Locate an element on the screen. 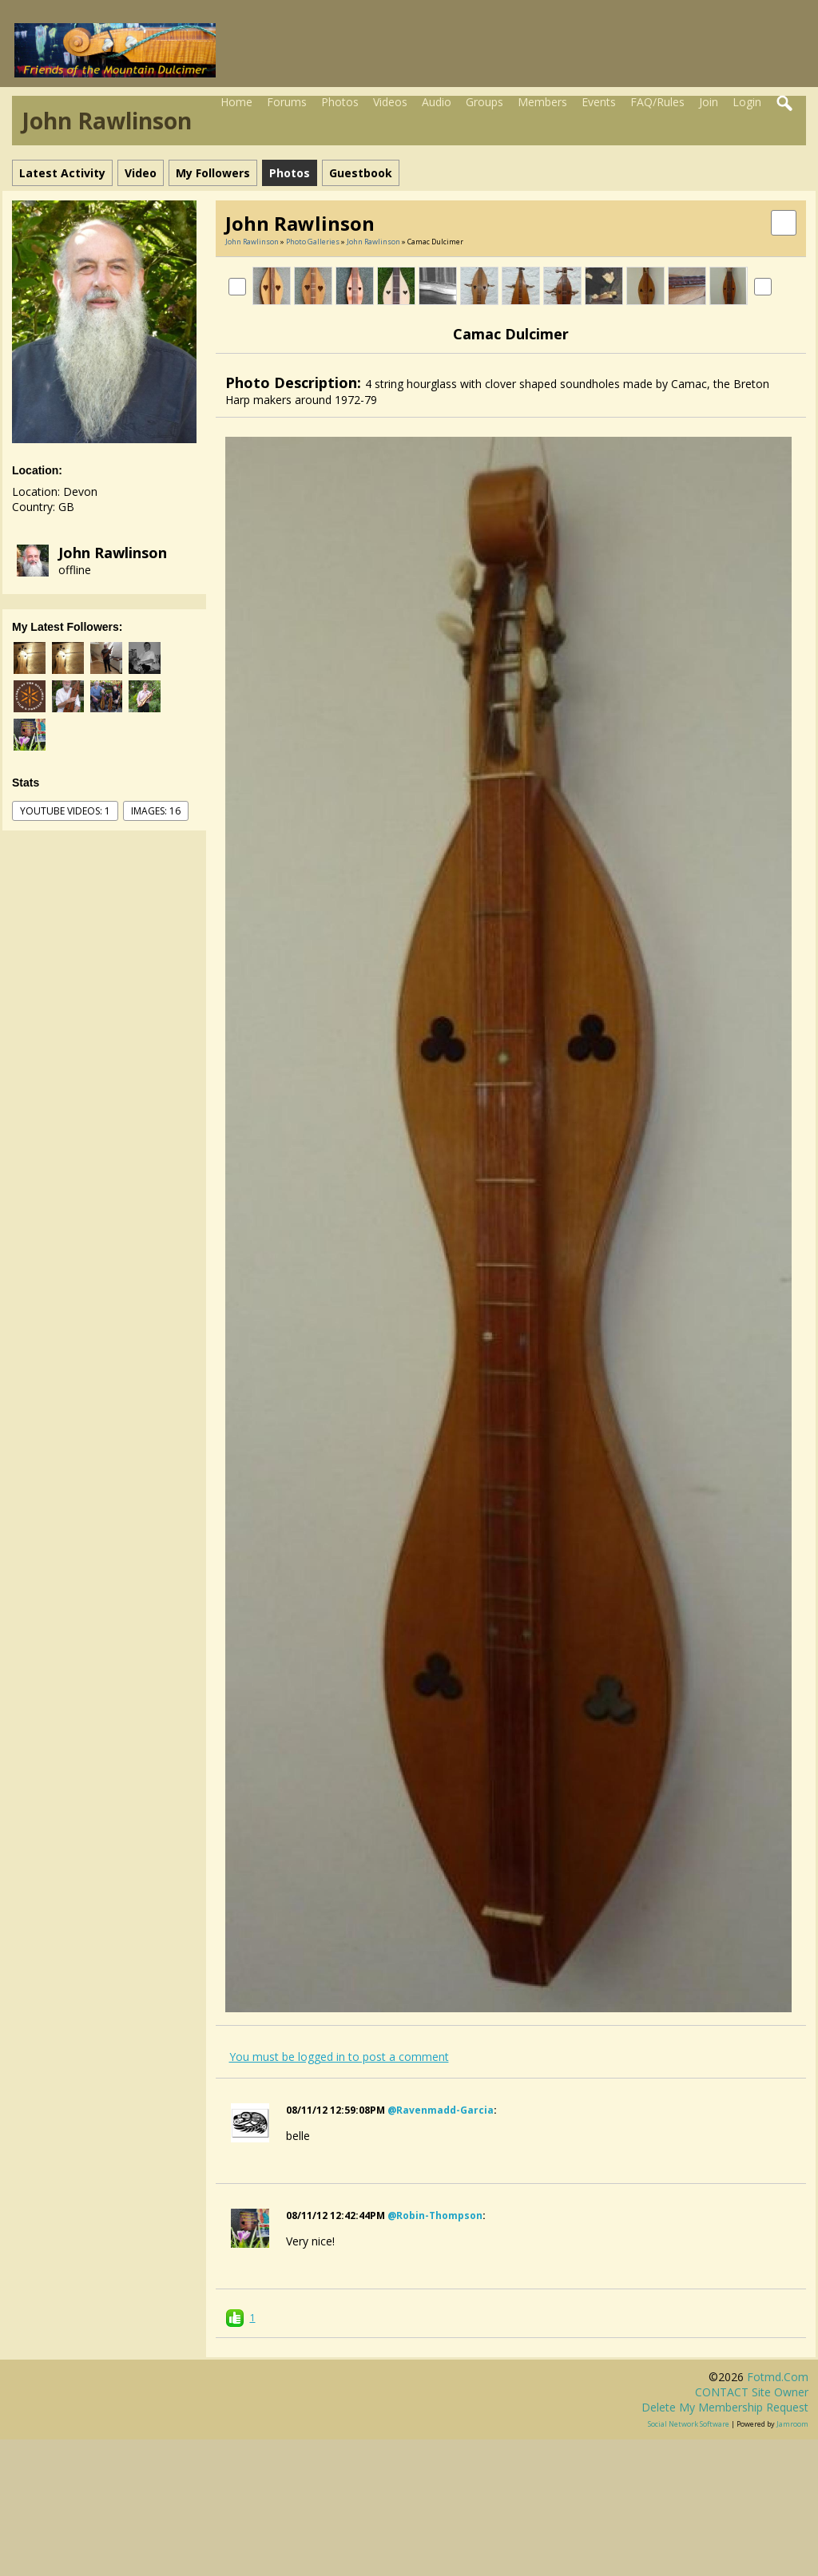  images: 16 is located at coordinates (156, 811).